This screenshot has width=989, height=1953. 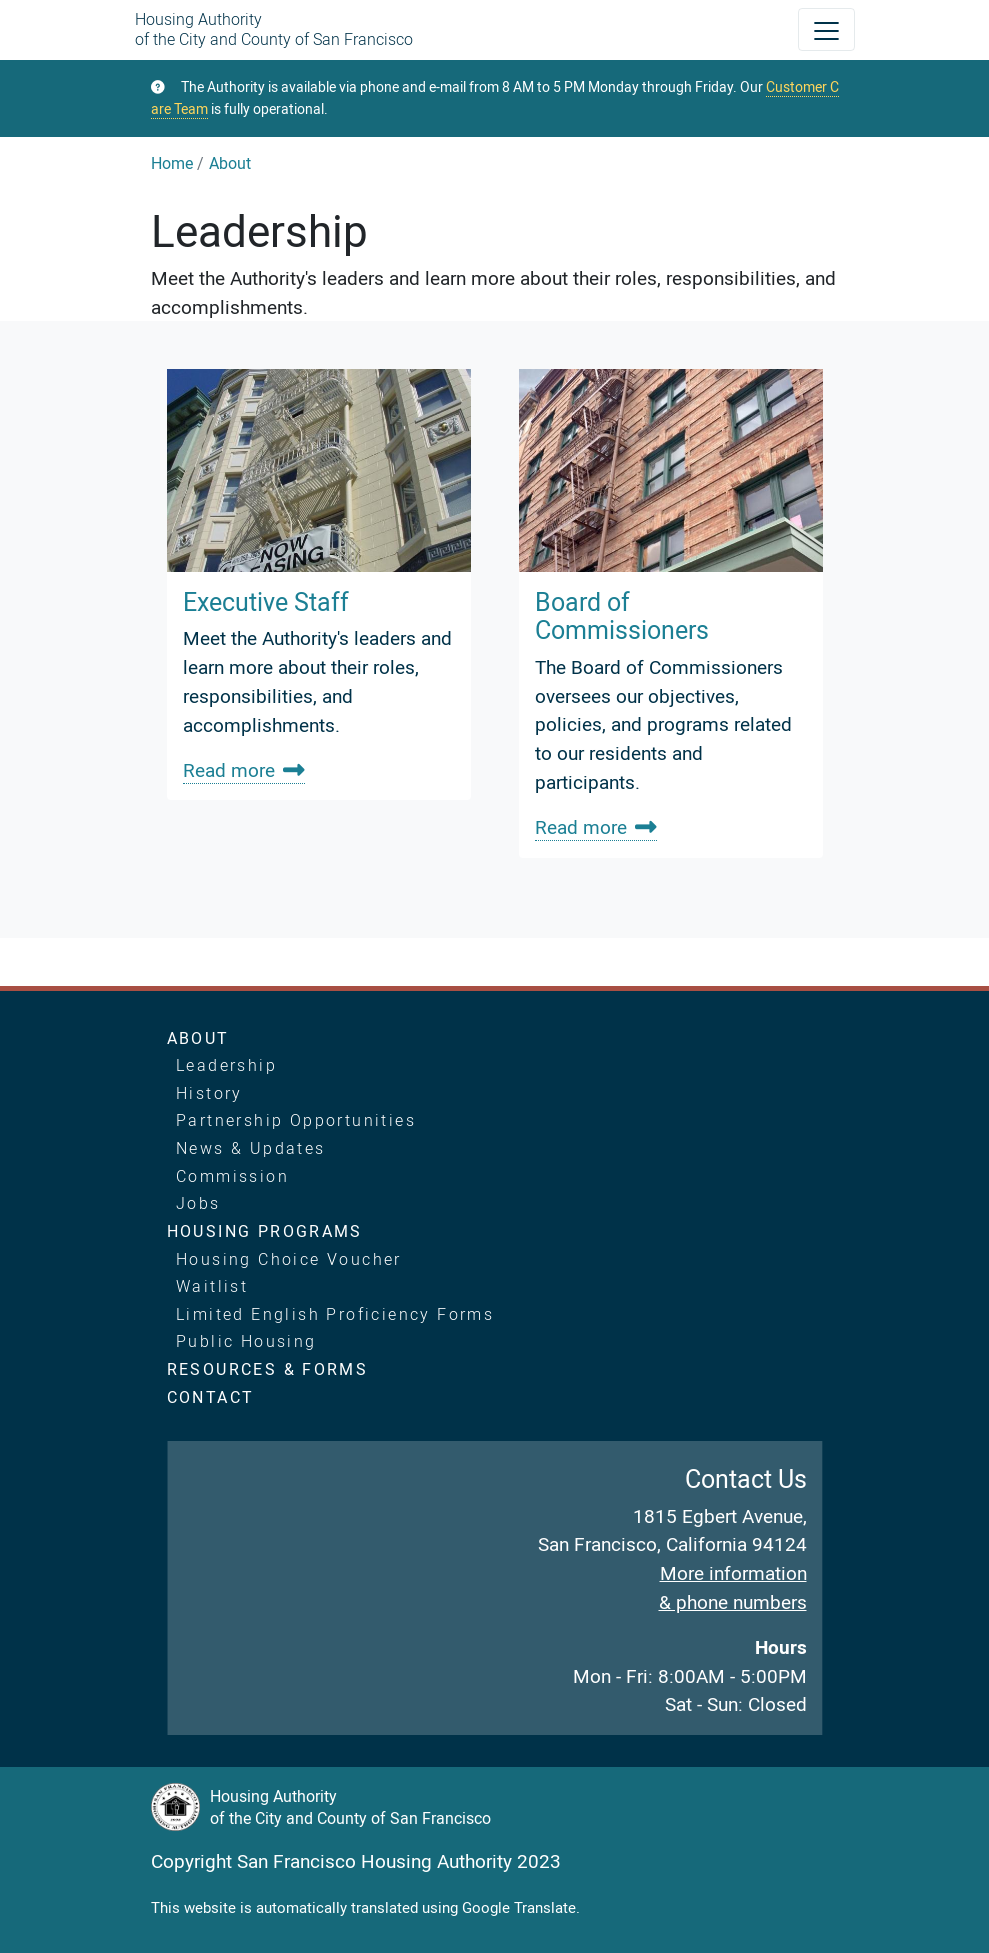 I want to click on [Toggle navigation], so click(x=826, y=29).